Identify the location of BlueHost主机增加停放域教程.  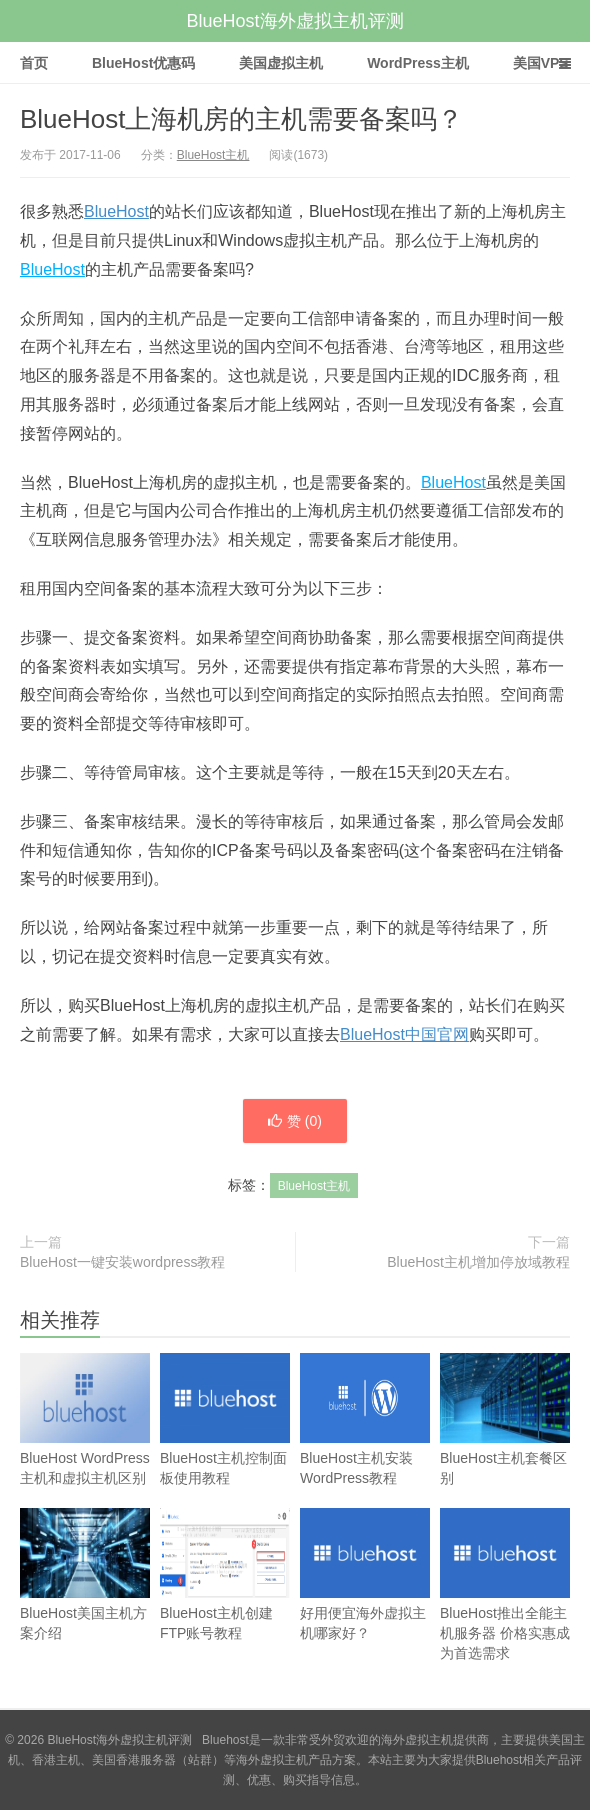
(478, 1262).